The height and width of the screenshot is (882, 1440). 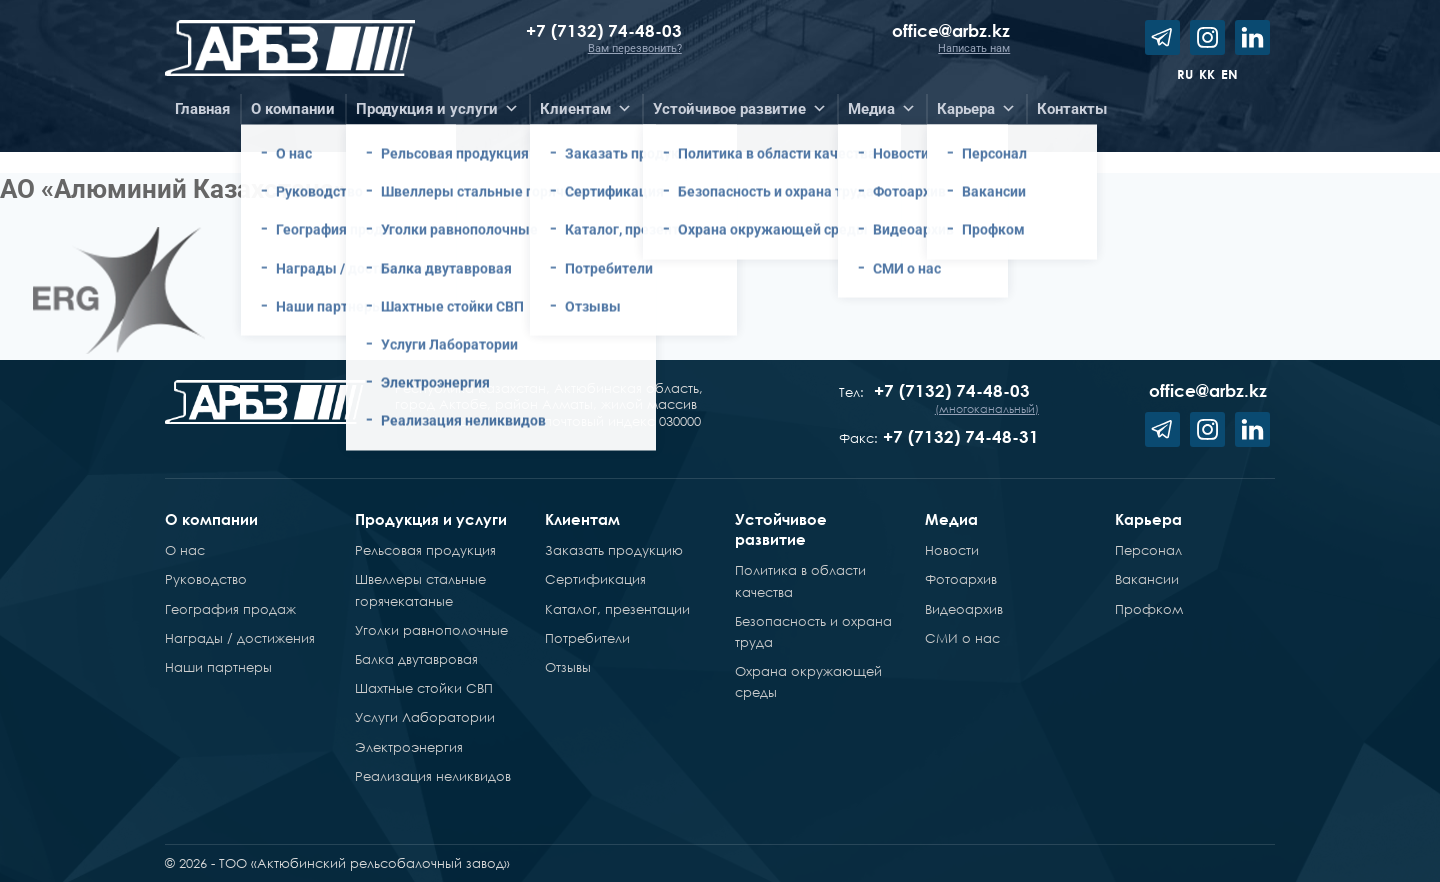 What do you see at coordinates (437, 109) in the screenshot?
I see `Продукция и услуги [button]` at bounding box center [437, 109].